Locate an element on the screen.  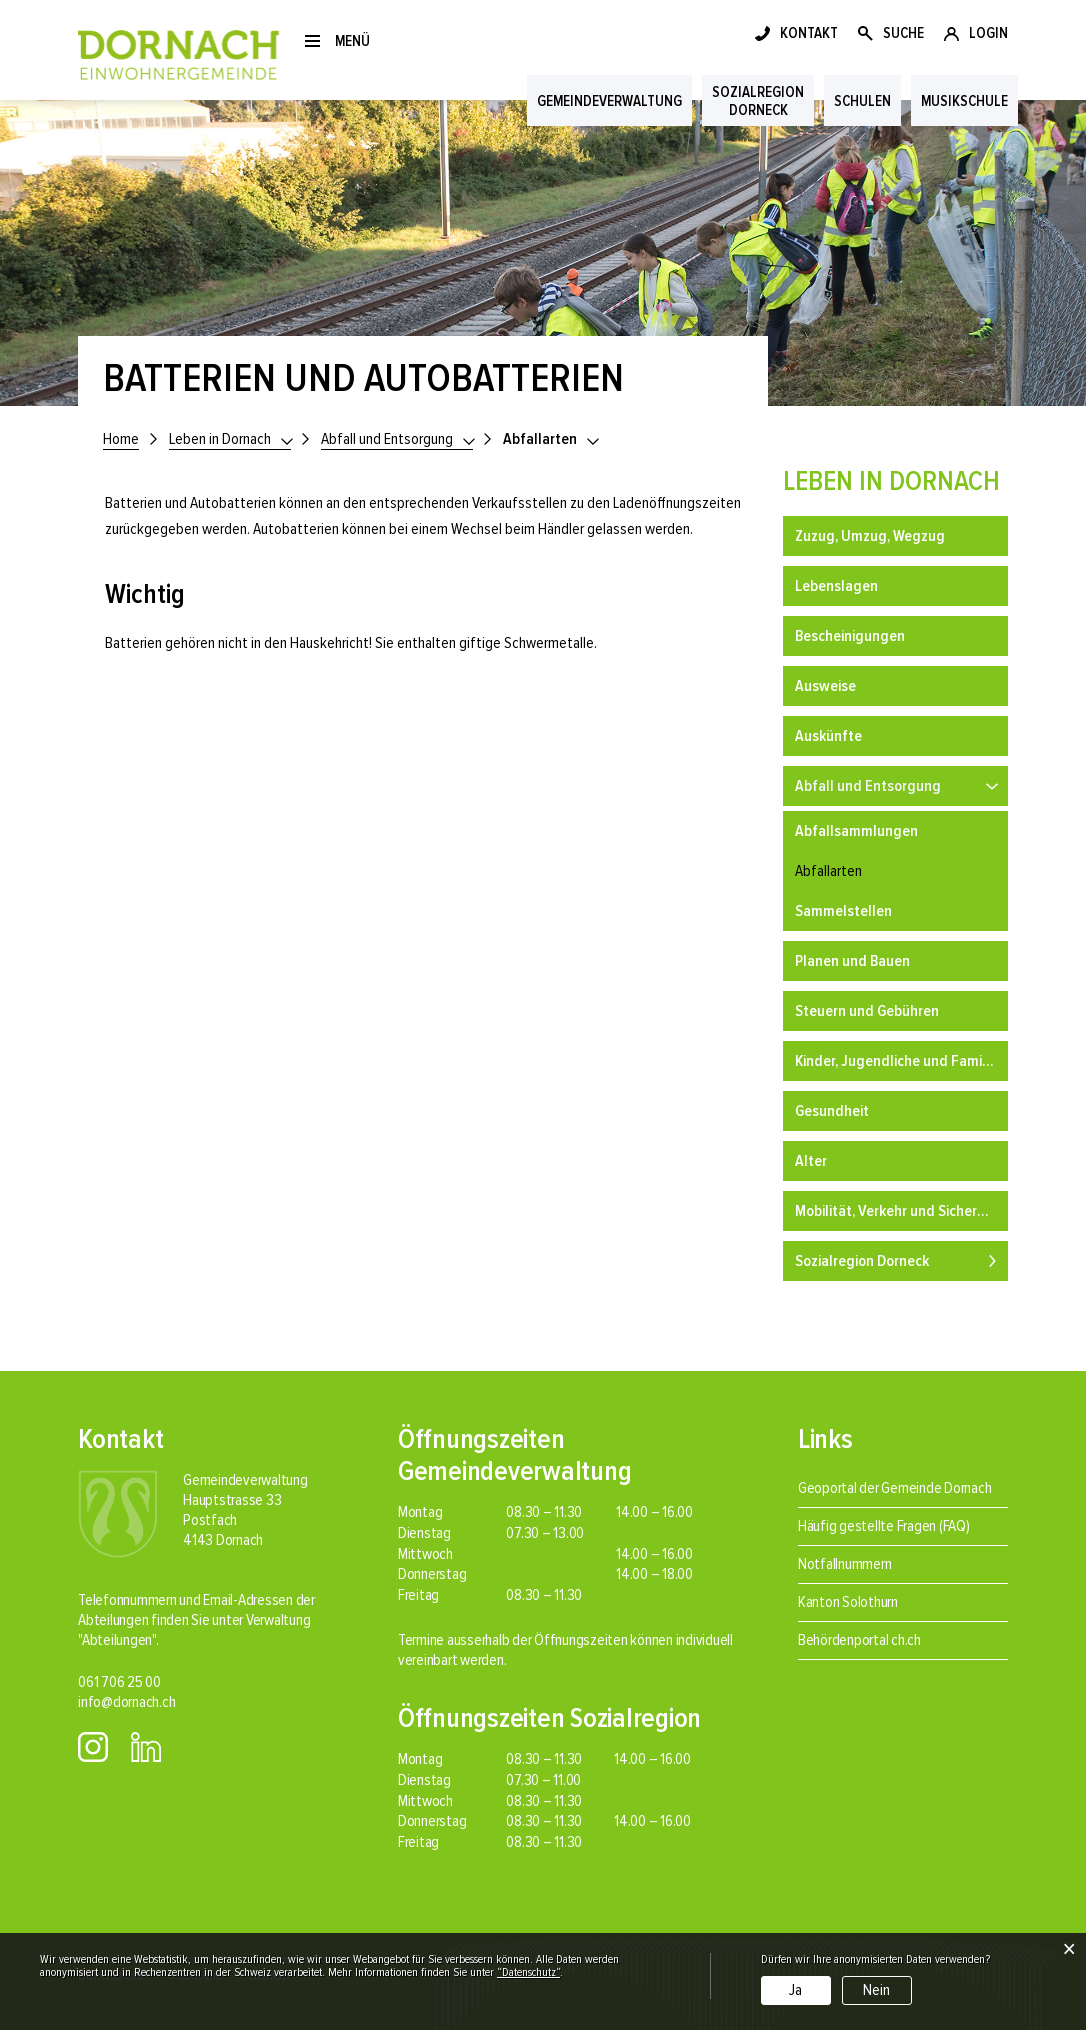
Geoportal der Gemeinde Dornach is located at coordinates (895, 1488).